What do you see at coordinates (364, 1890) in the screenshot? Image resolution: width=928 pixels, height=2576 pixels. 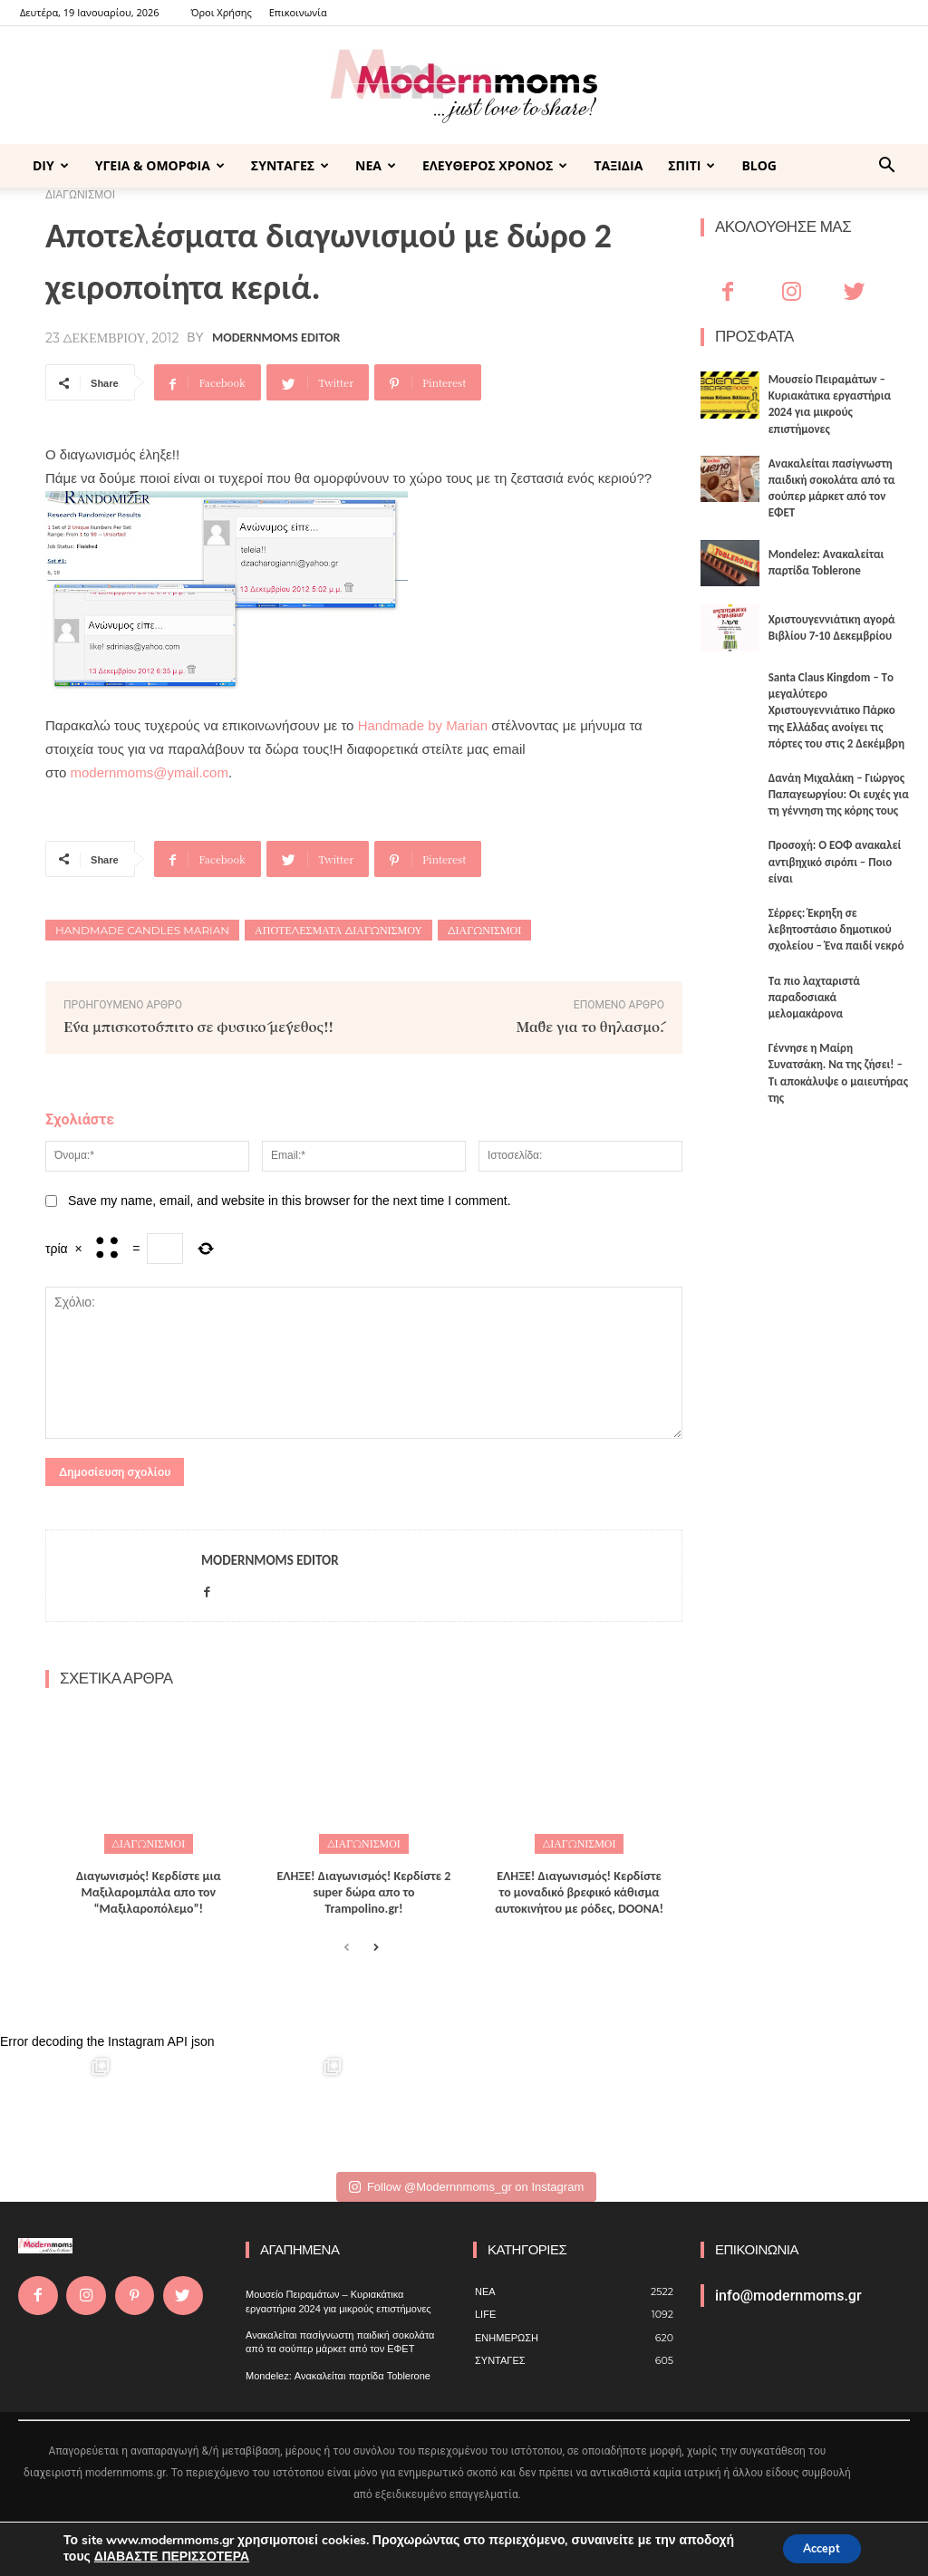 I see `ΕΛΗΞΕ! Διαγωνισμός! Κερδίστε 2 super δώρα απο το Trampolino.gr!` at bounding box center [364, 1890].